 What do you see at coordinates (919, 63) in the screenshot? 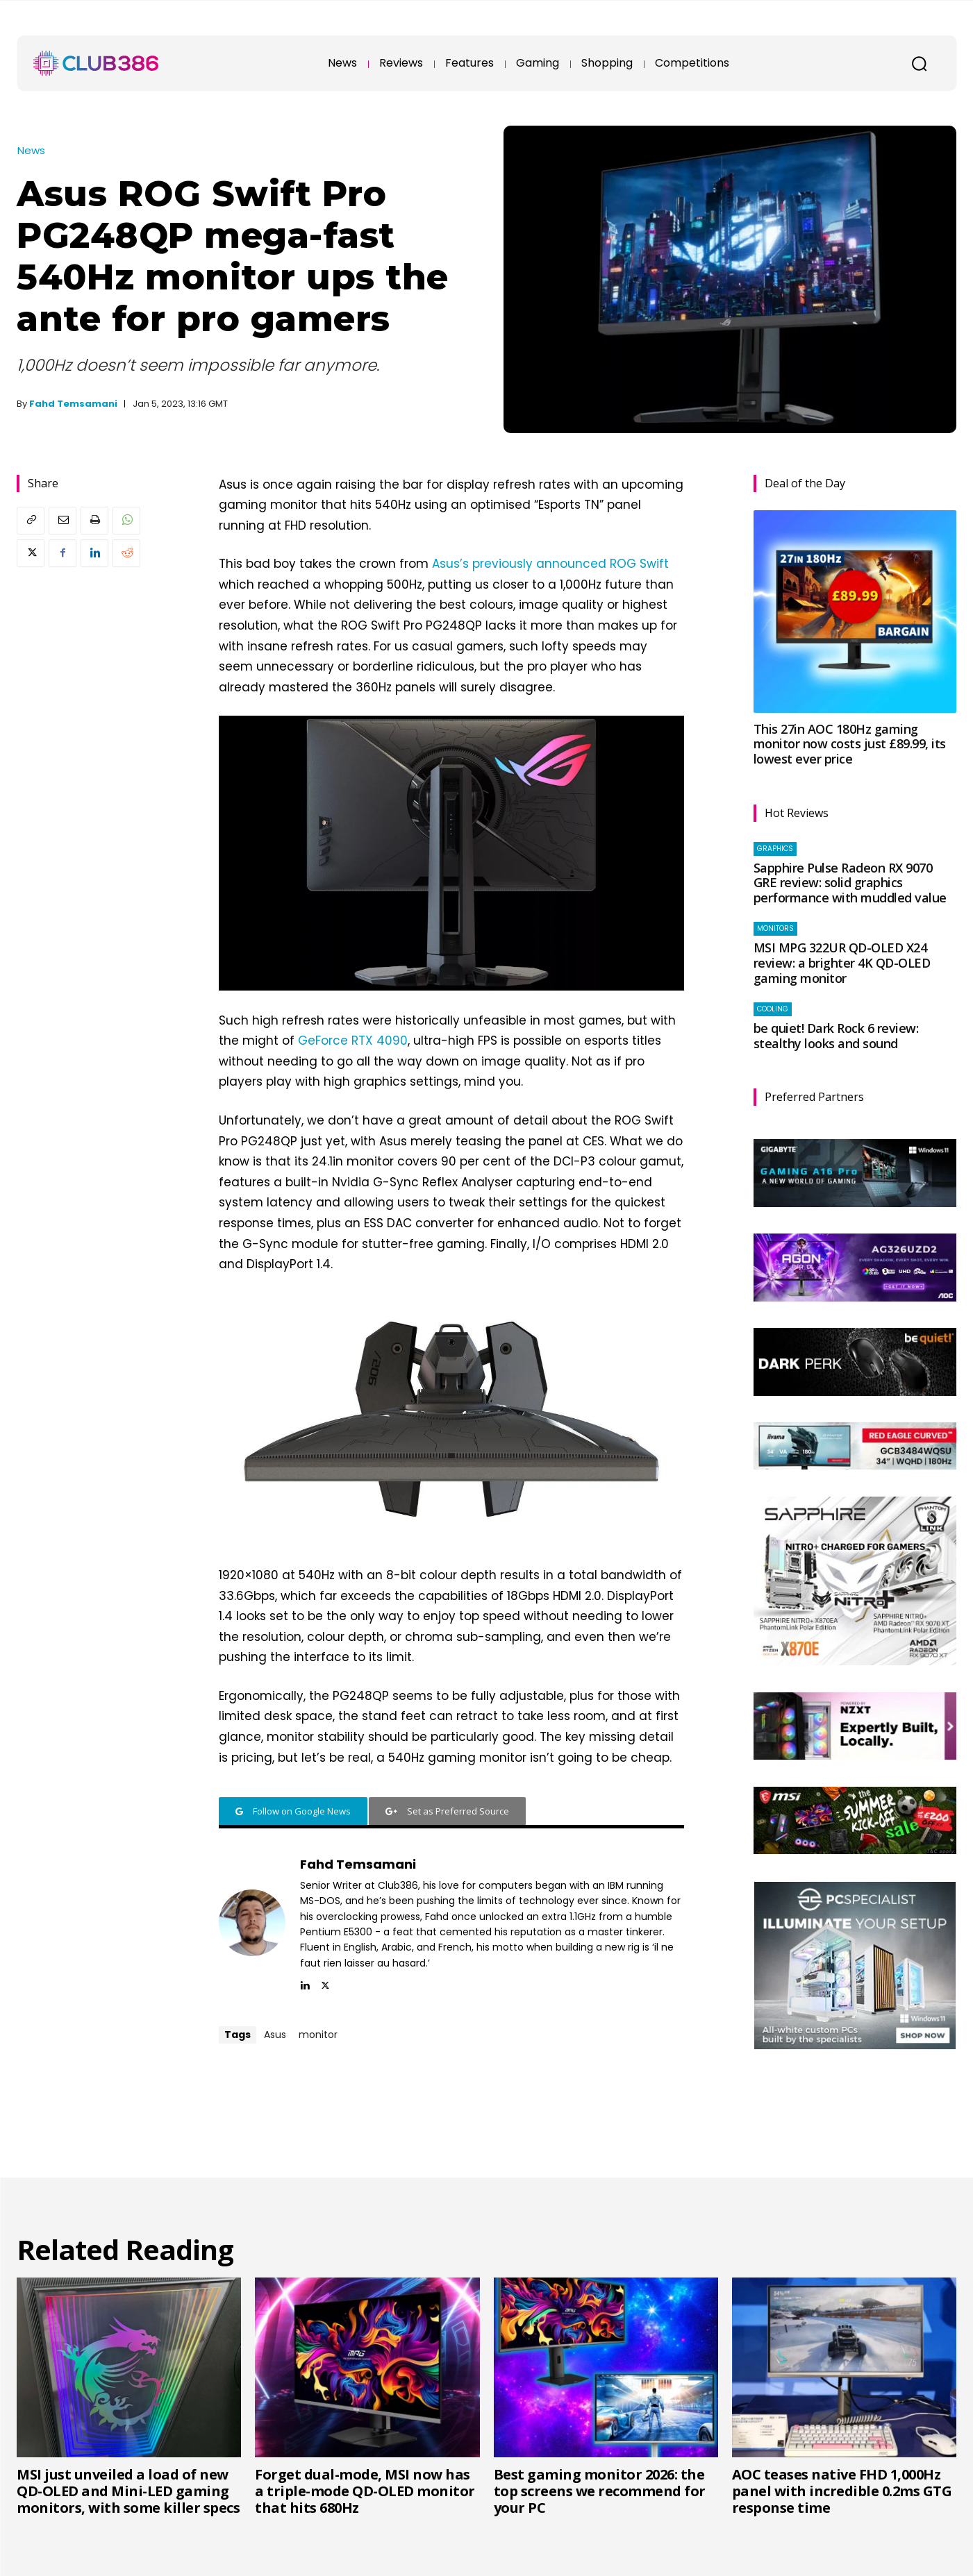
I see `[button]` at bounding box center [919, 63].